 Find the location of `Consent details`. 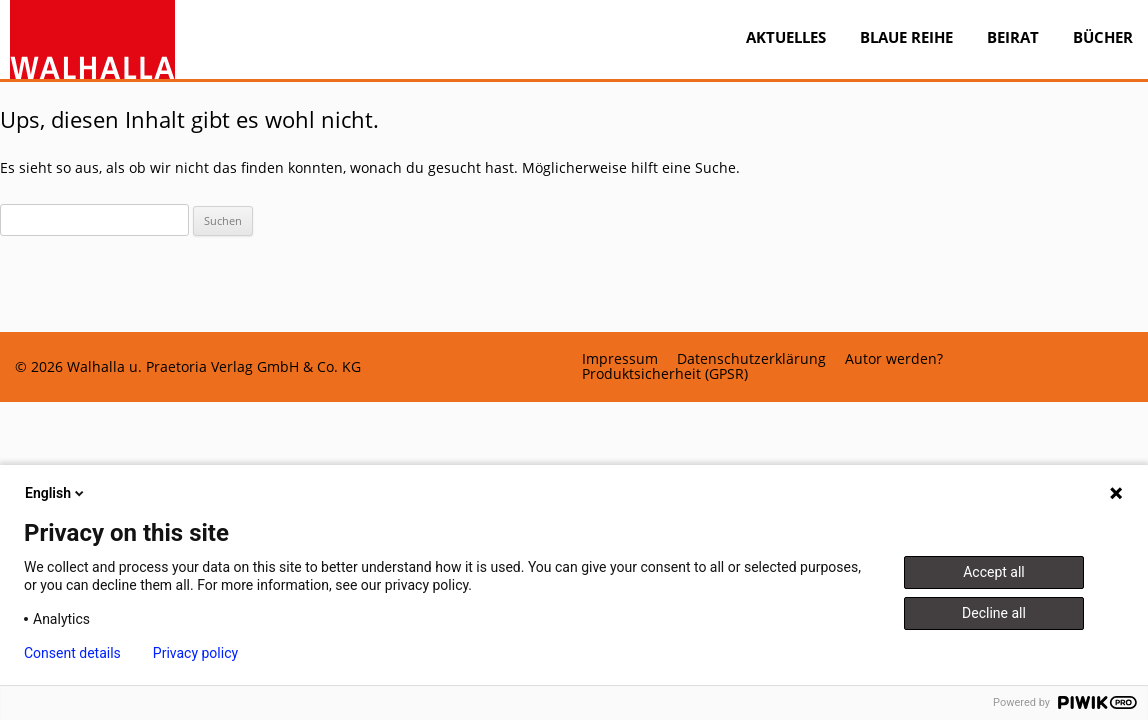

Consent details is located at coordinates (72, 653).